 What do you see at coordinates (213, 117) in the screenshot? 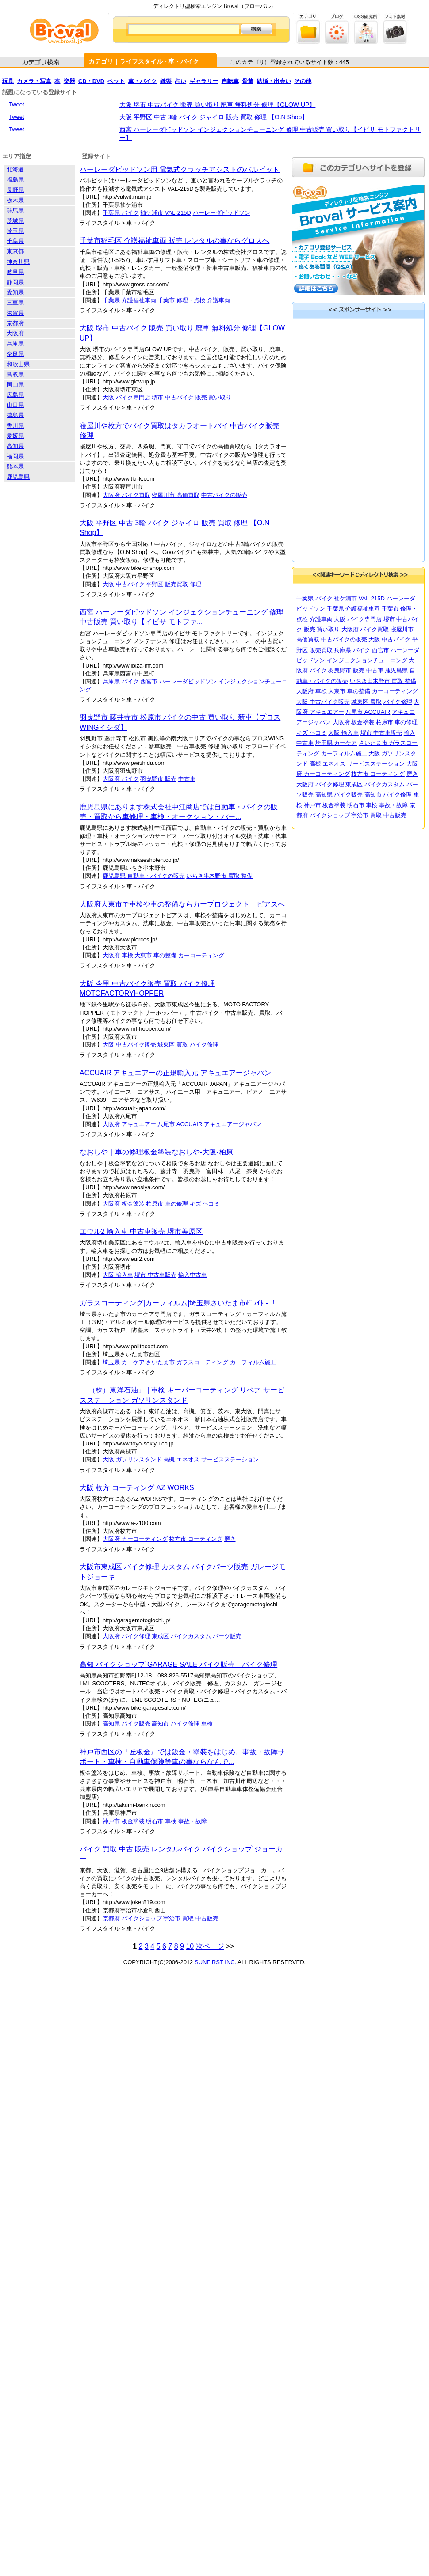
I see `大阪 平野区 中古 3輪 バイク ジャイロ 販売 買取 修理 【O.N Shop】` at bounding box center [213, 117].